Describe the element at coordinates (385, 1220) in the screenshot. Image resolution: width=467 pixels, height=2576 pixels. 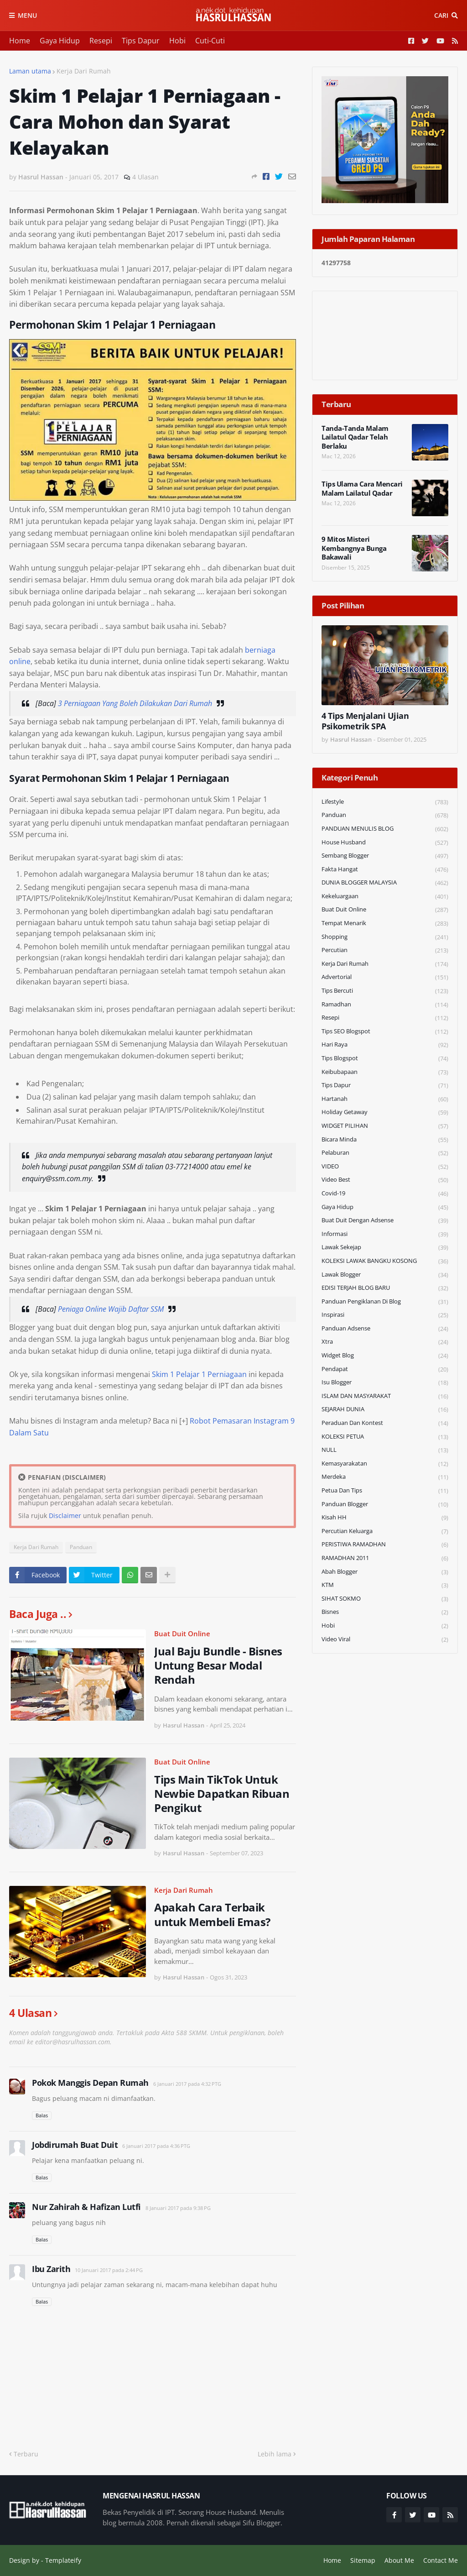
I see `Buat Duit Dengan Adsense` at that location.